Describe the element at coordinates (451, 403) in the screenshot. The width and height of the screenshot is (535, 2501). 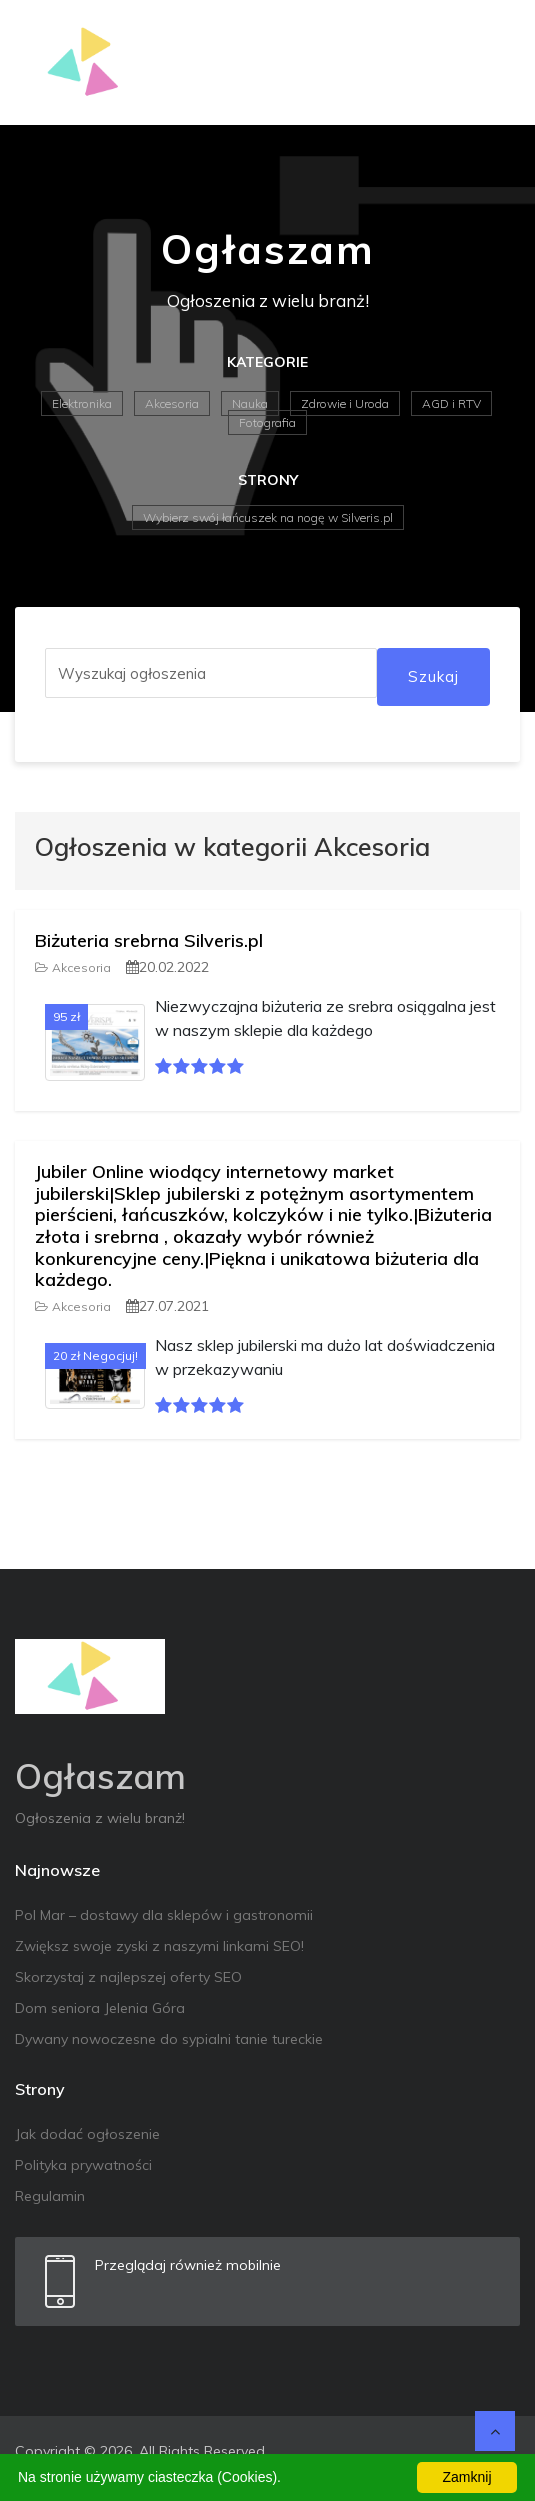
I see `AGD i RTV` at that location.